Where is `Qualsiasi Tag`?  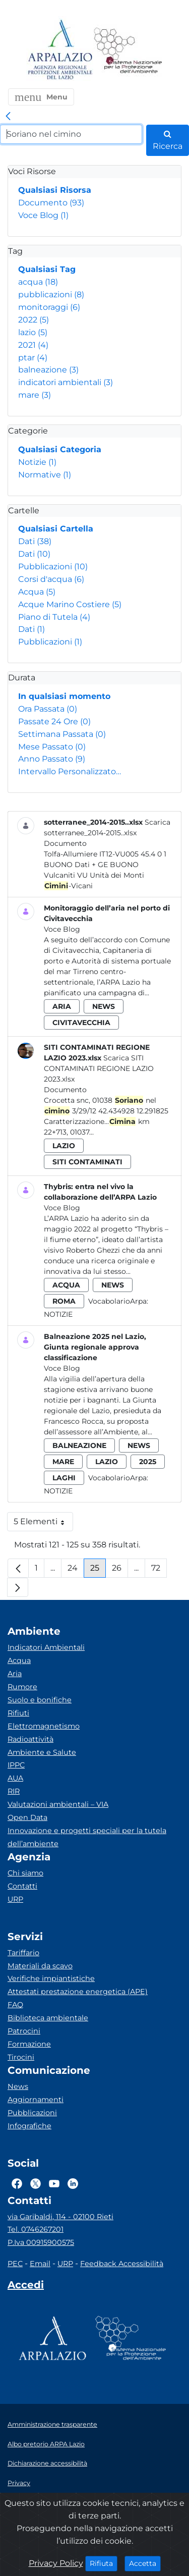 Qualsiasi Tag is located at coordinates (47, 269).